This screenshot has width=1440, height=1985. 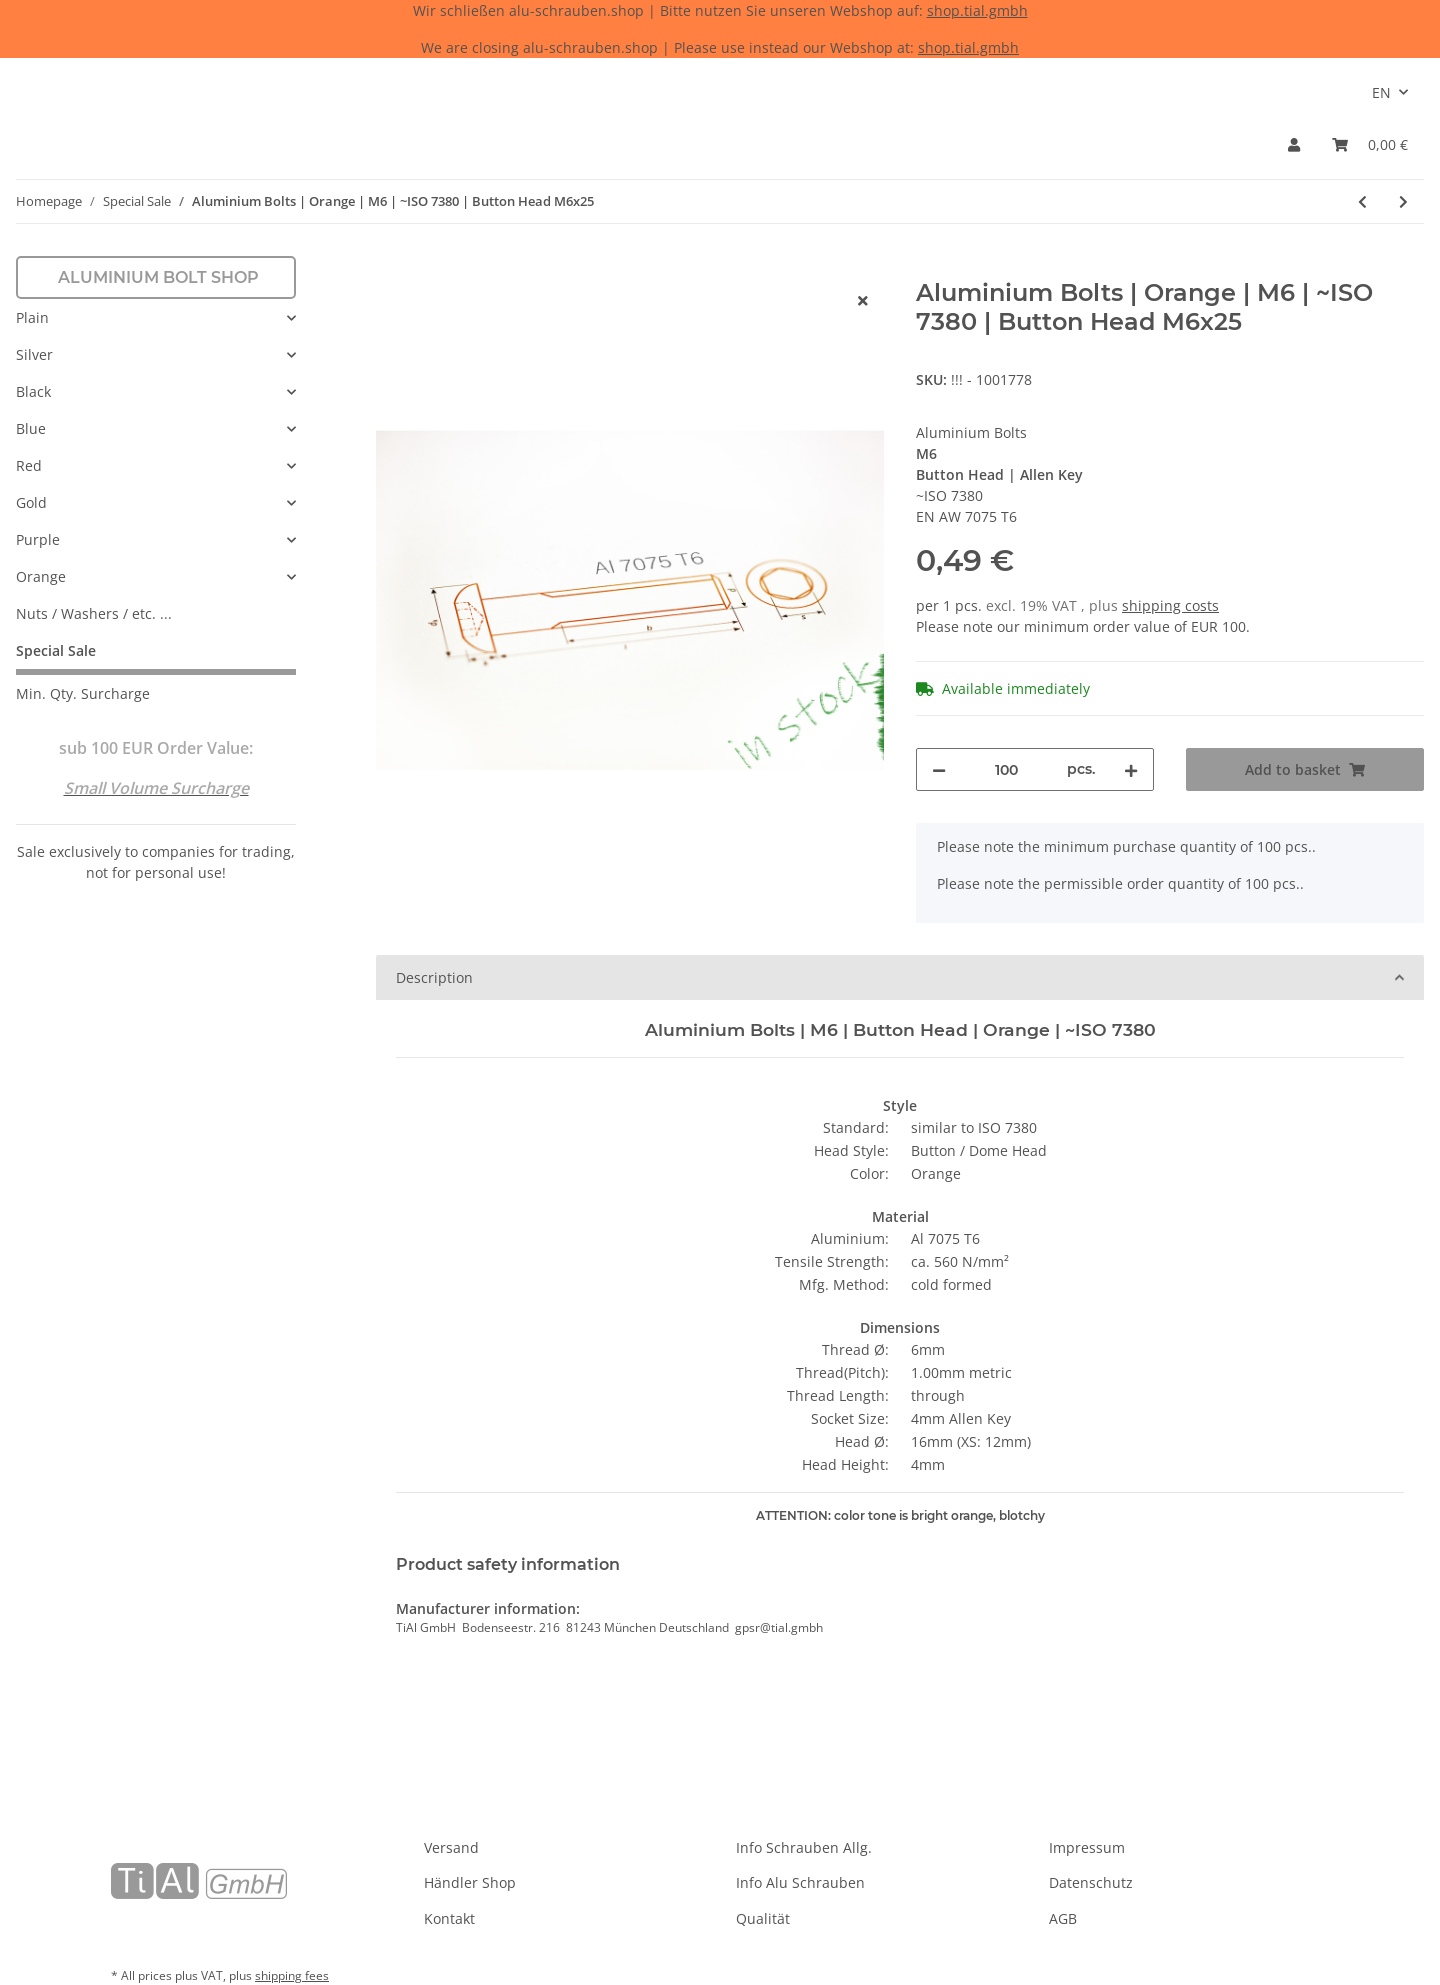 What do you see at coordinates (470, 1882) in the screenshot?
I see `Händler Shop` at bounding box center [470, 1882].